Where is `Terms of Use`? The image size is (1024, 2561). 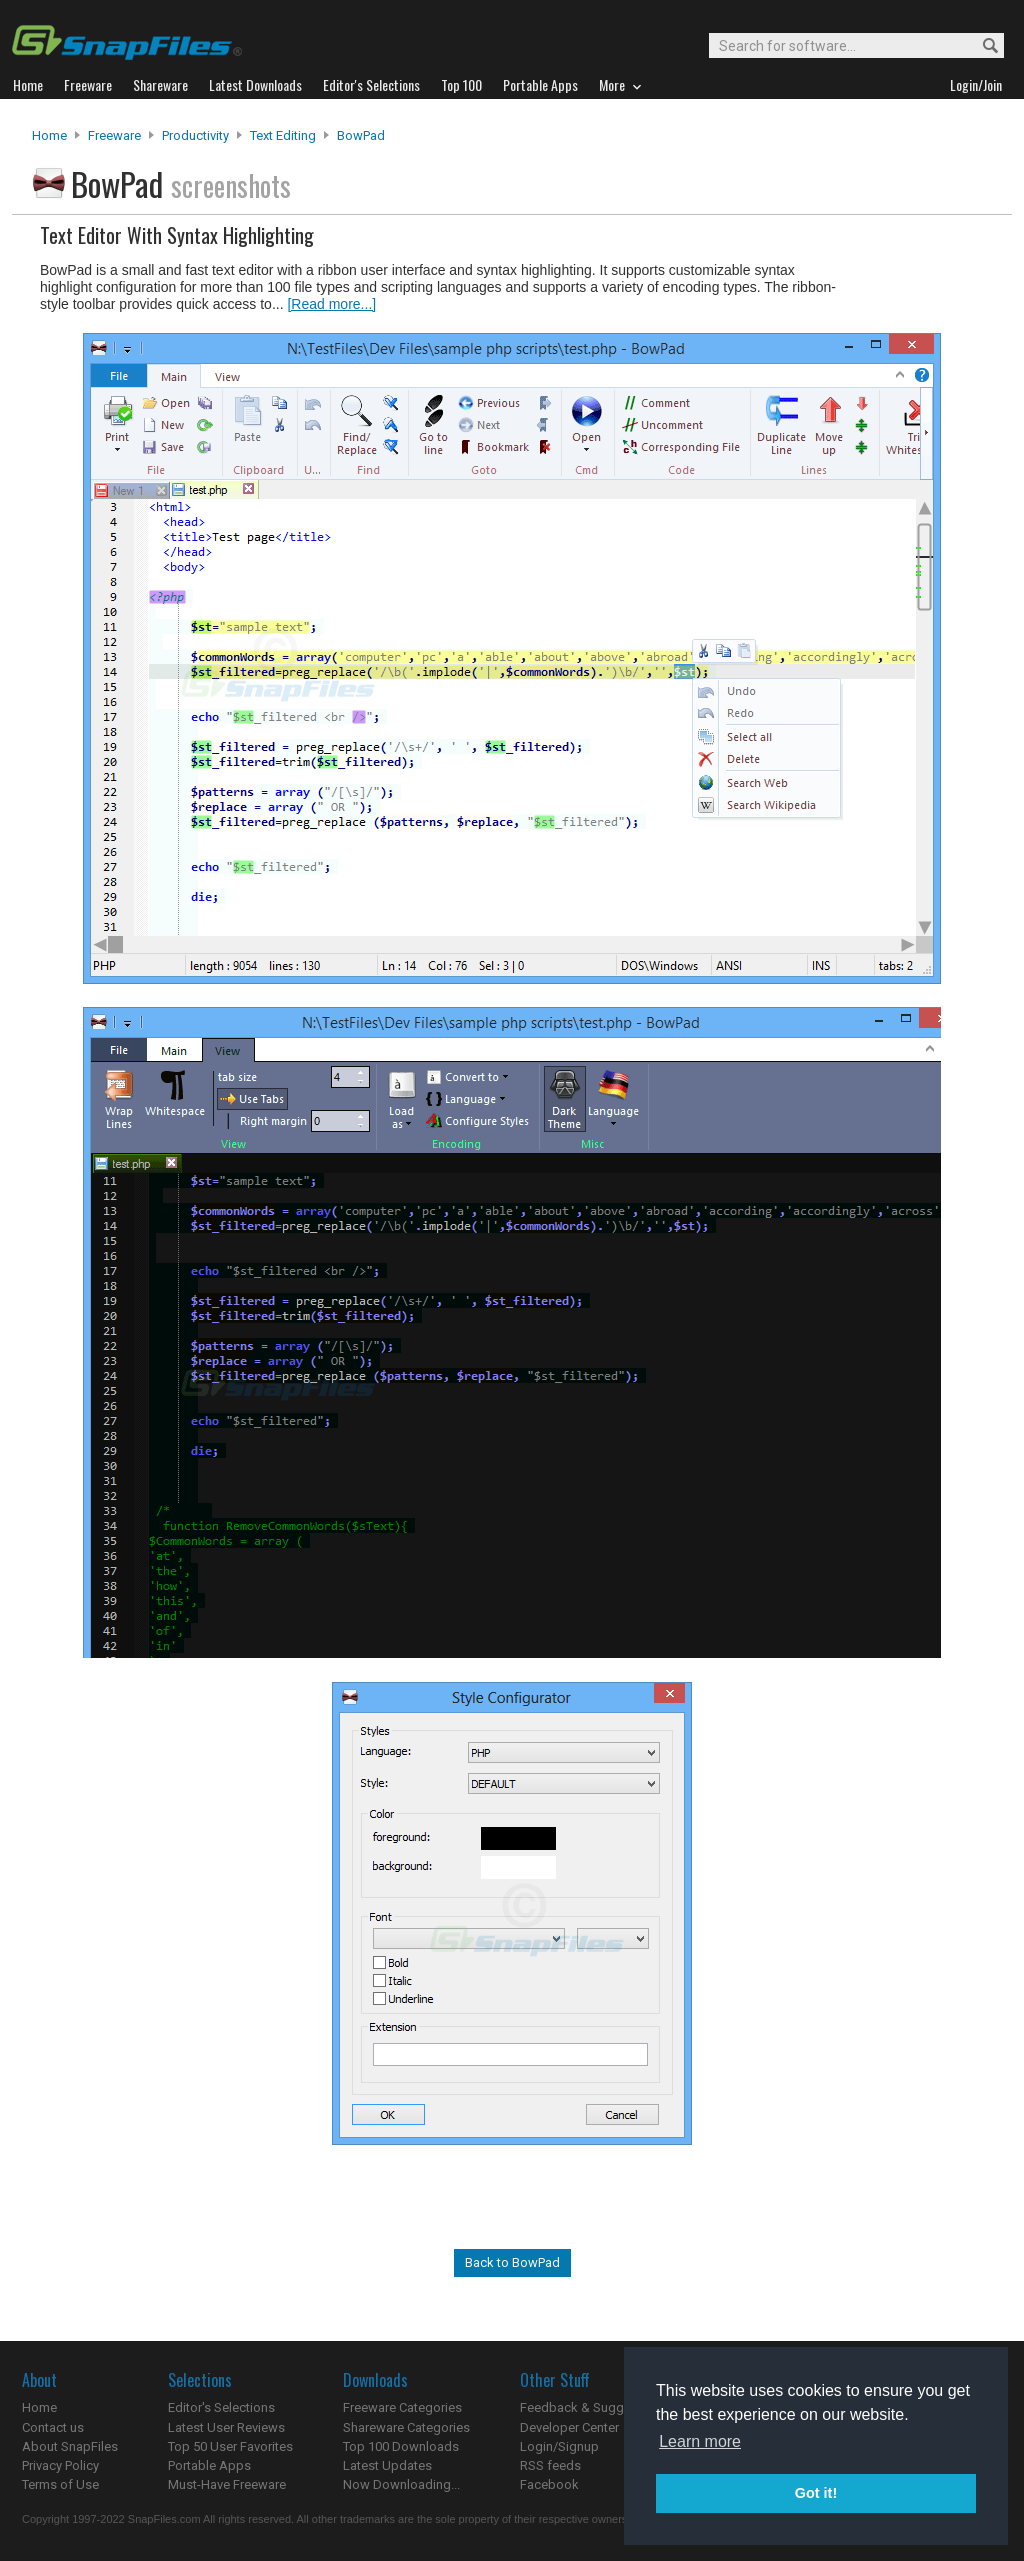 Terms of Use is located at coordinates (60, 2484).